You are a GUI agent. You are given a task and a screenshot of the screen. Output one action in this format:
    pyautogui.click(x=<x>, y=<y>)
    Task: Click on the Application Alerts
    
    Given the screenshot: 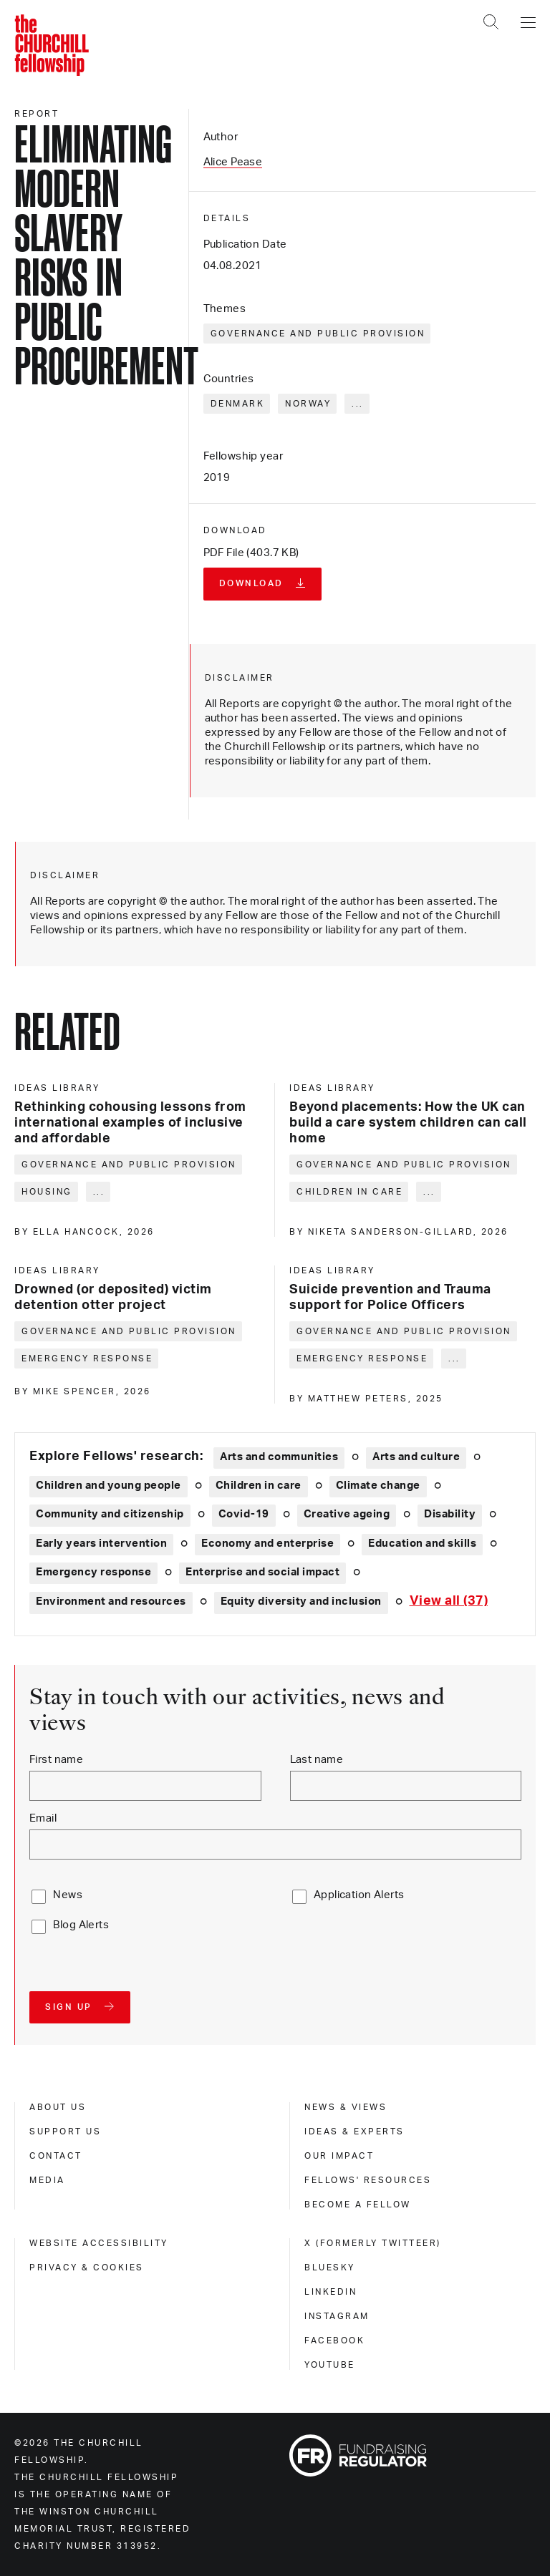 What is the action you would take?
    pyautogui.click(x=359, y=1895)
    